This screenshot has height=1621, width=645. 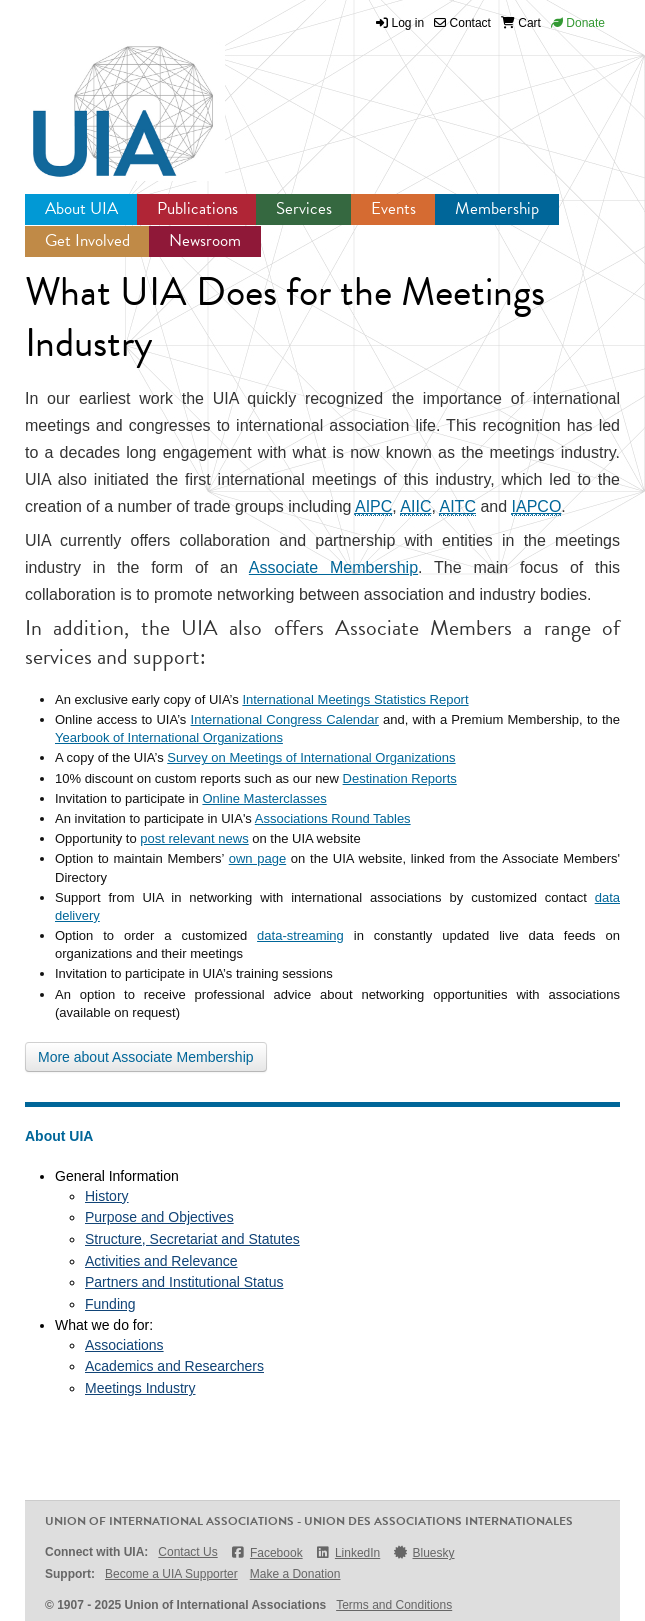 What do you see at coordinates (159, 1217) in the screenshot?
I see `Purpose and Objectives` at bounding box center [159, 1217].